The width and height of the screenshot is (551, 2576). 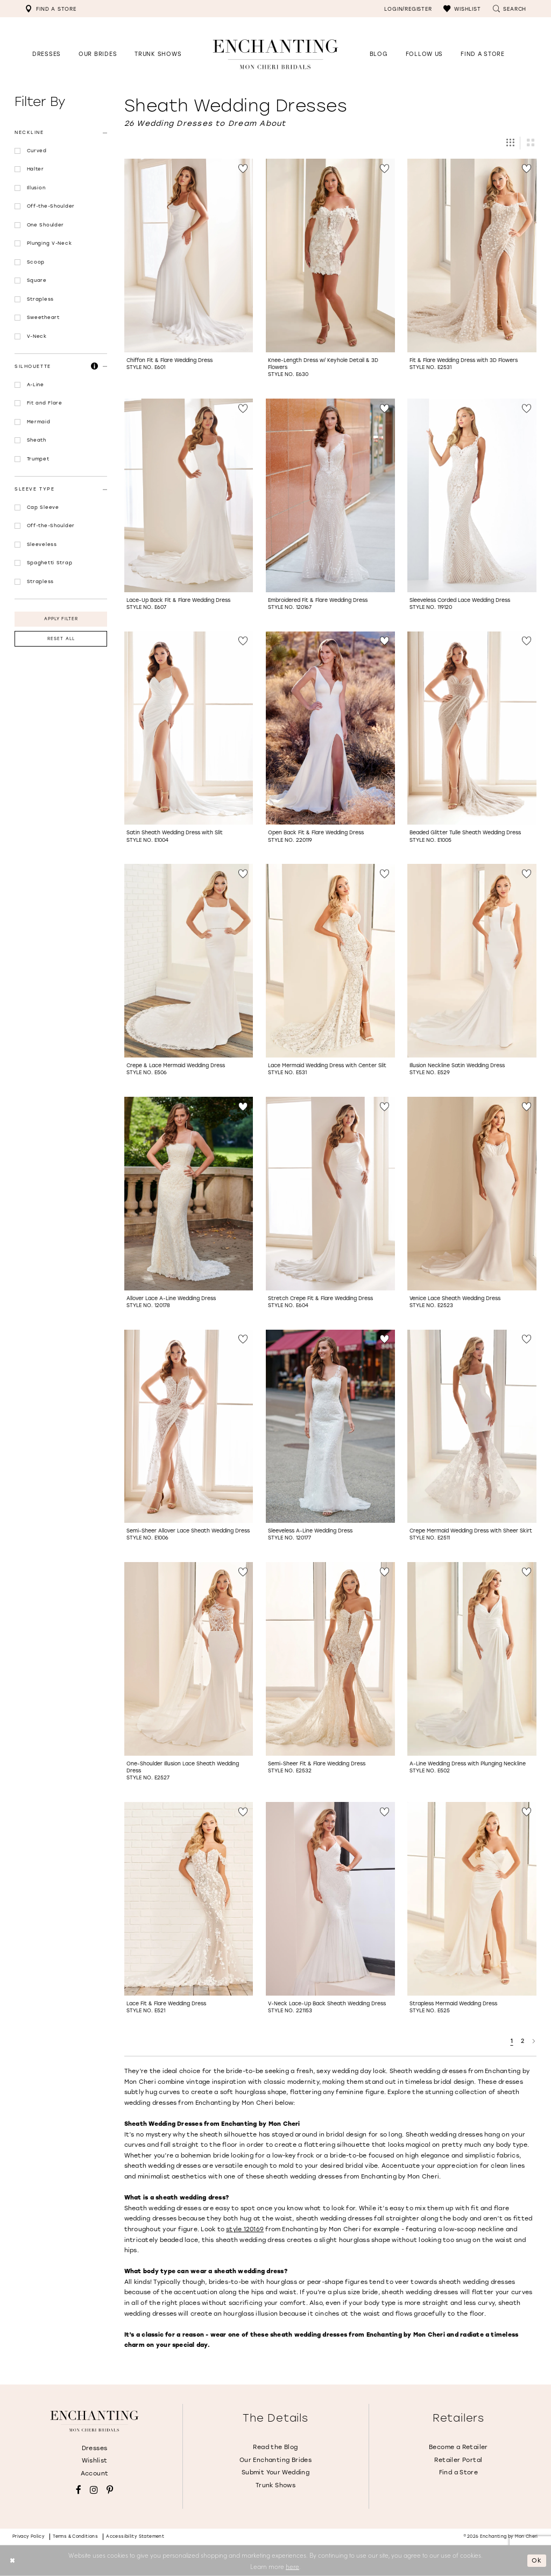 What do you see at coordinates (95, 2460) in the screenshot?
I see `Wishlist` at bounding box center [95, 2460].